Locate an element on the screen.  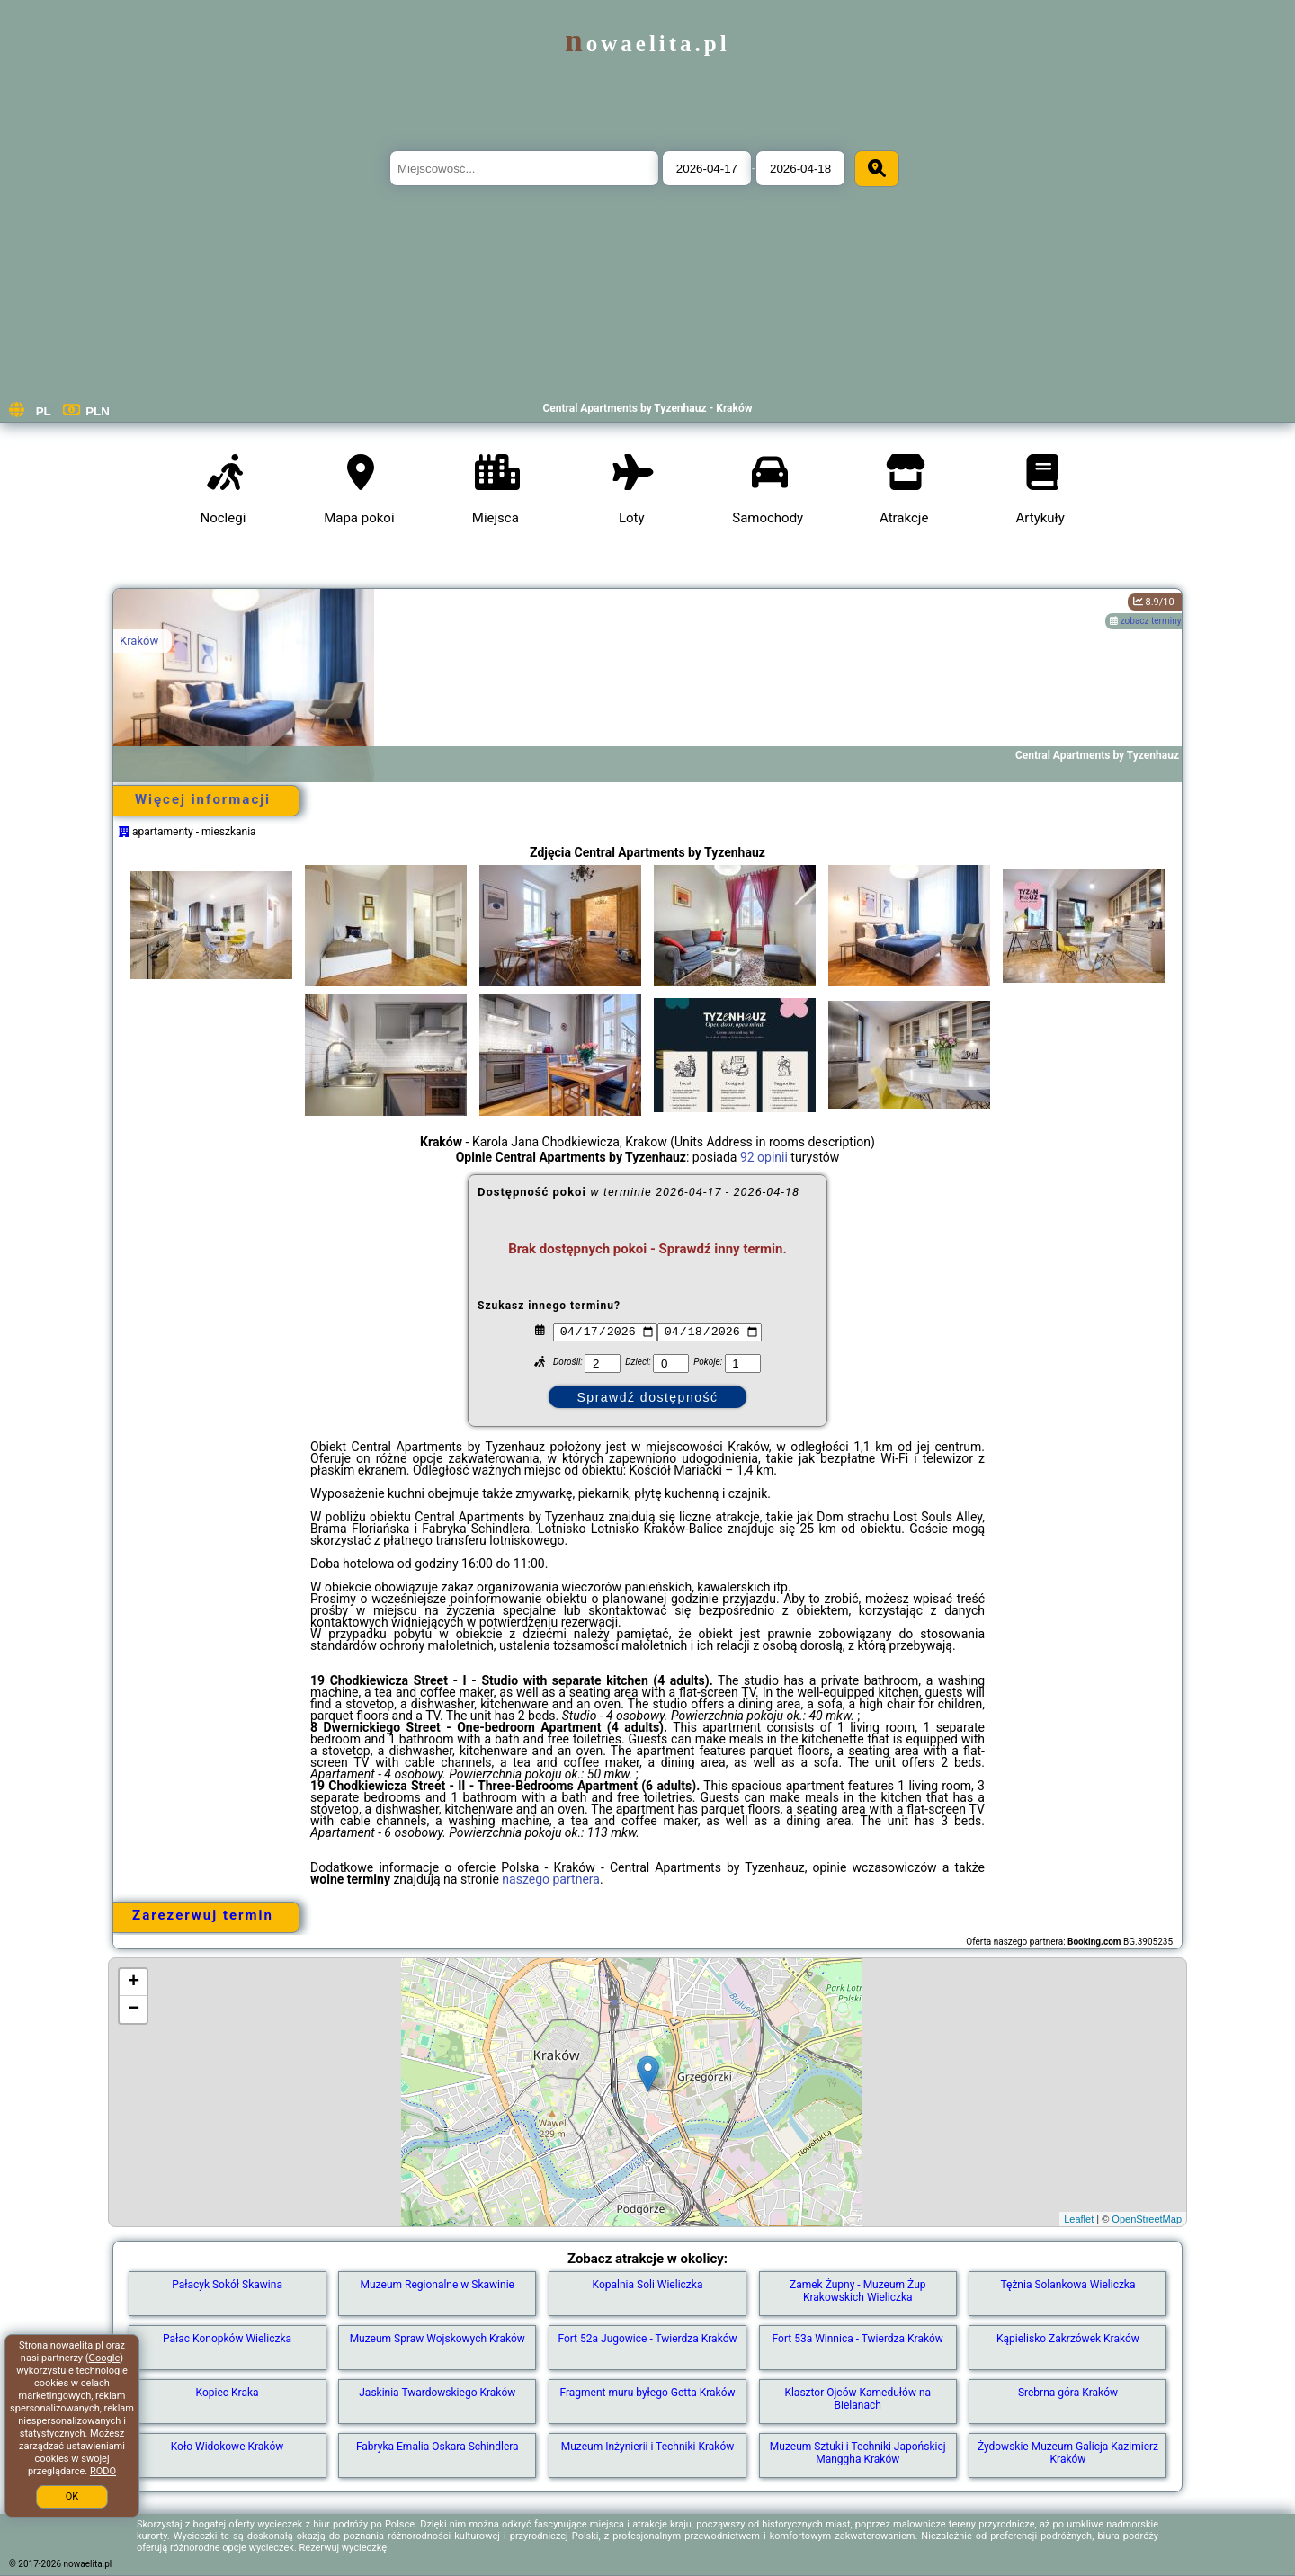
Pałac Konopków Wieliczka is located at coordinates (227, 2338).